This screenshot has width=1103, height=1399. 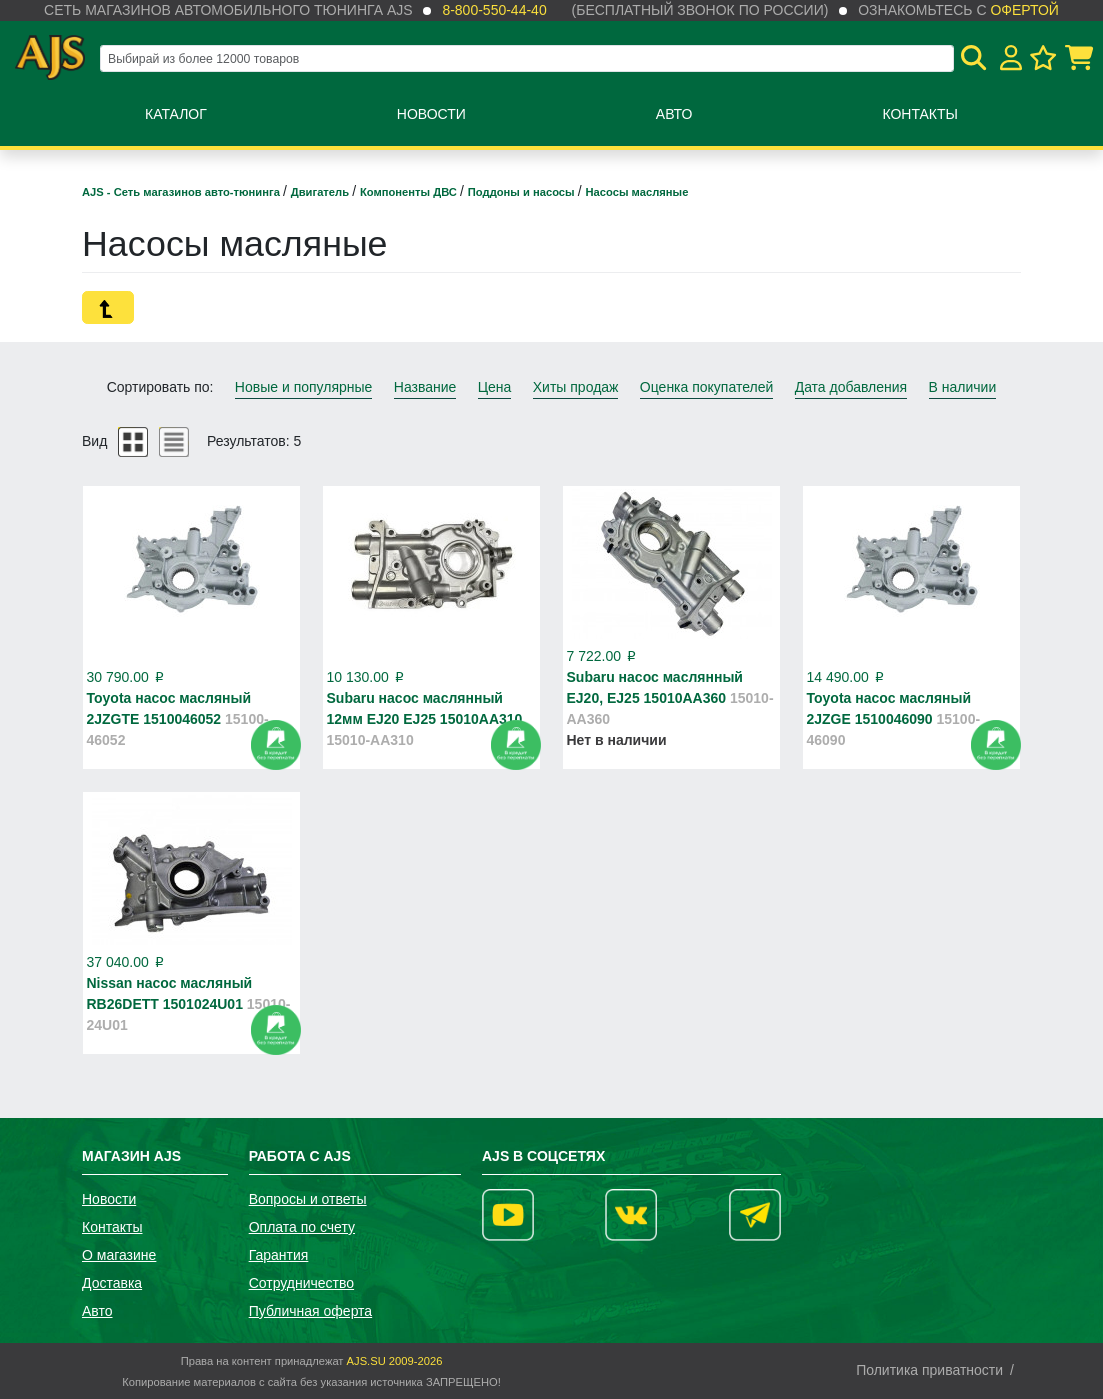 I want to click on Гарантия, so click(x=279, y=1255).